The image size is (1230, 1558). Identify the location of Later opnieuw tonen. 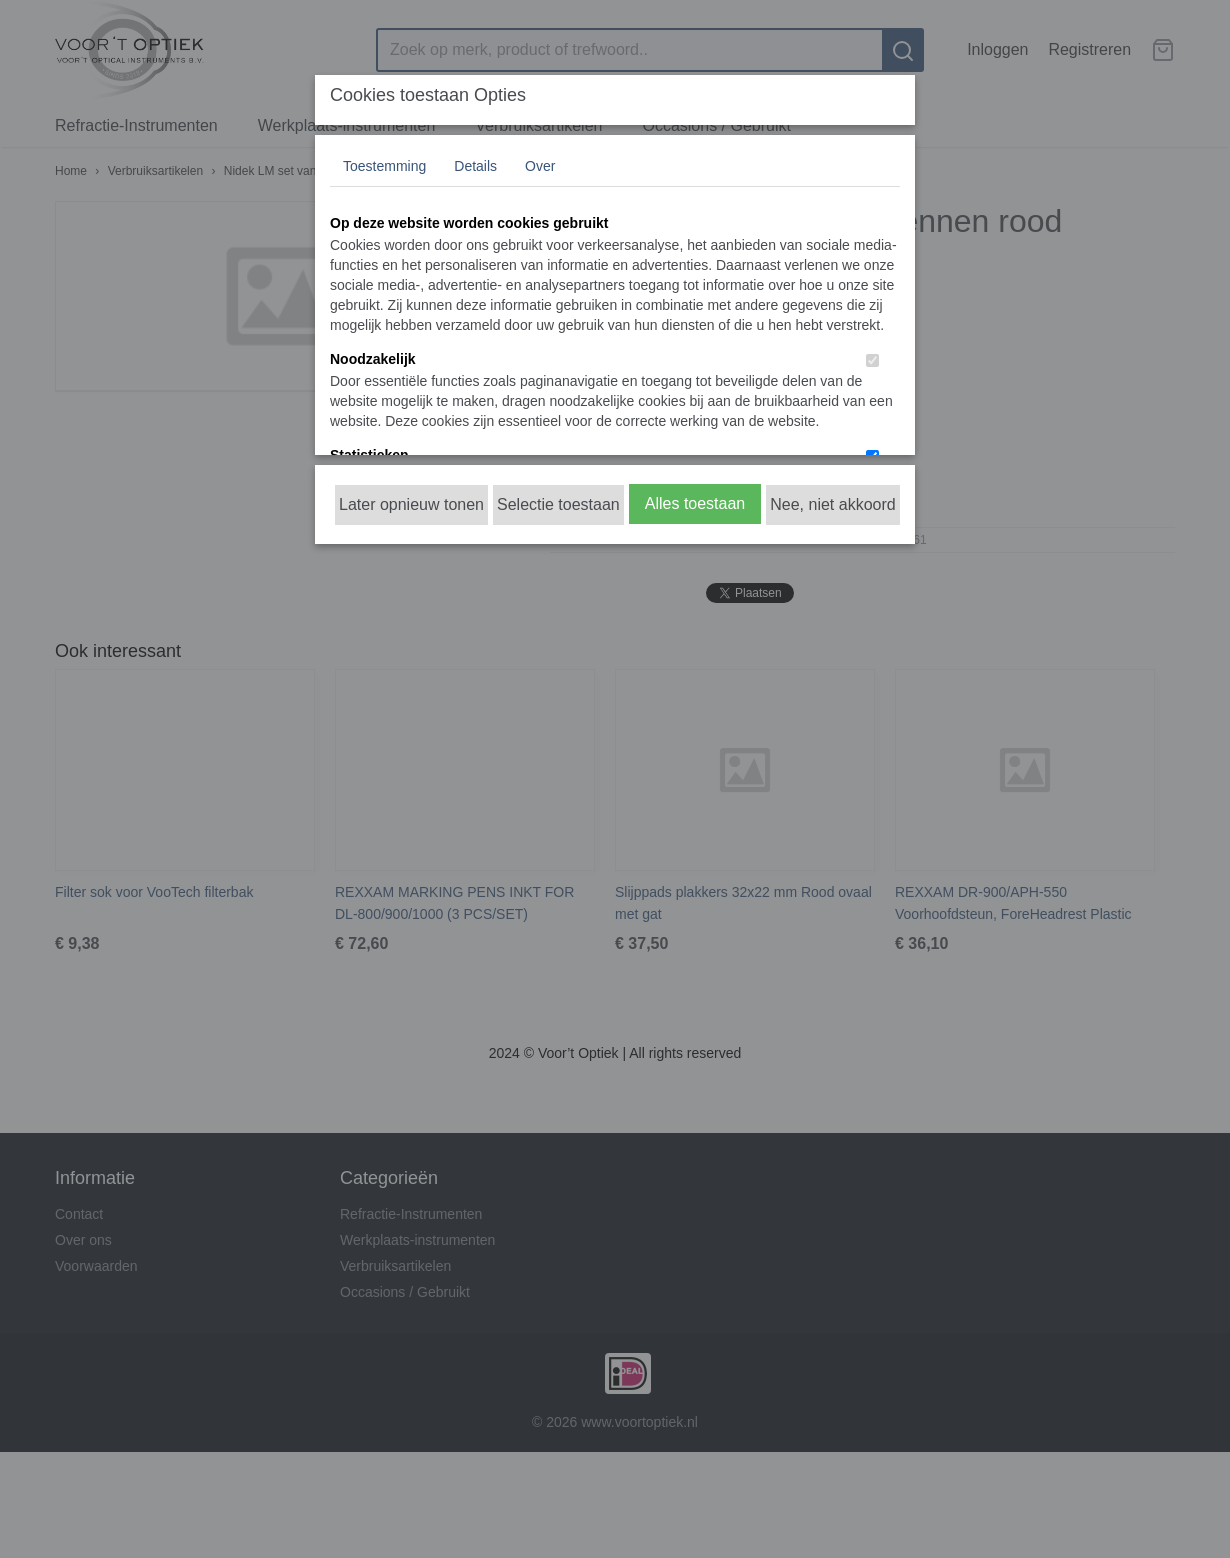
(411, 504).